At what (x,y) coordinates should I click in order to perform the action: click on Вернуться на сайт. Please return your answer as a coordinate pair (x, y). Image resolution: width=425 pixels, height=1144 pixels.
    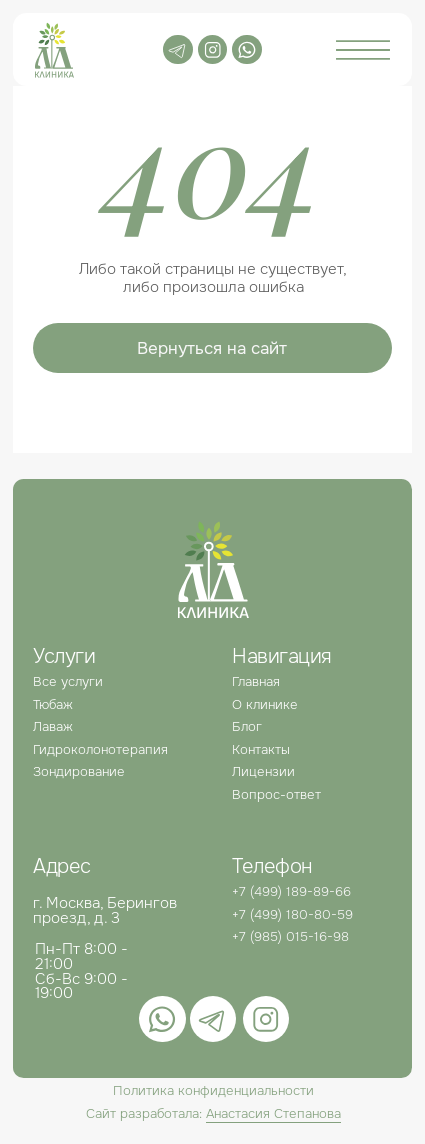
    Looking at the image, I should click on (212, 348).